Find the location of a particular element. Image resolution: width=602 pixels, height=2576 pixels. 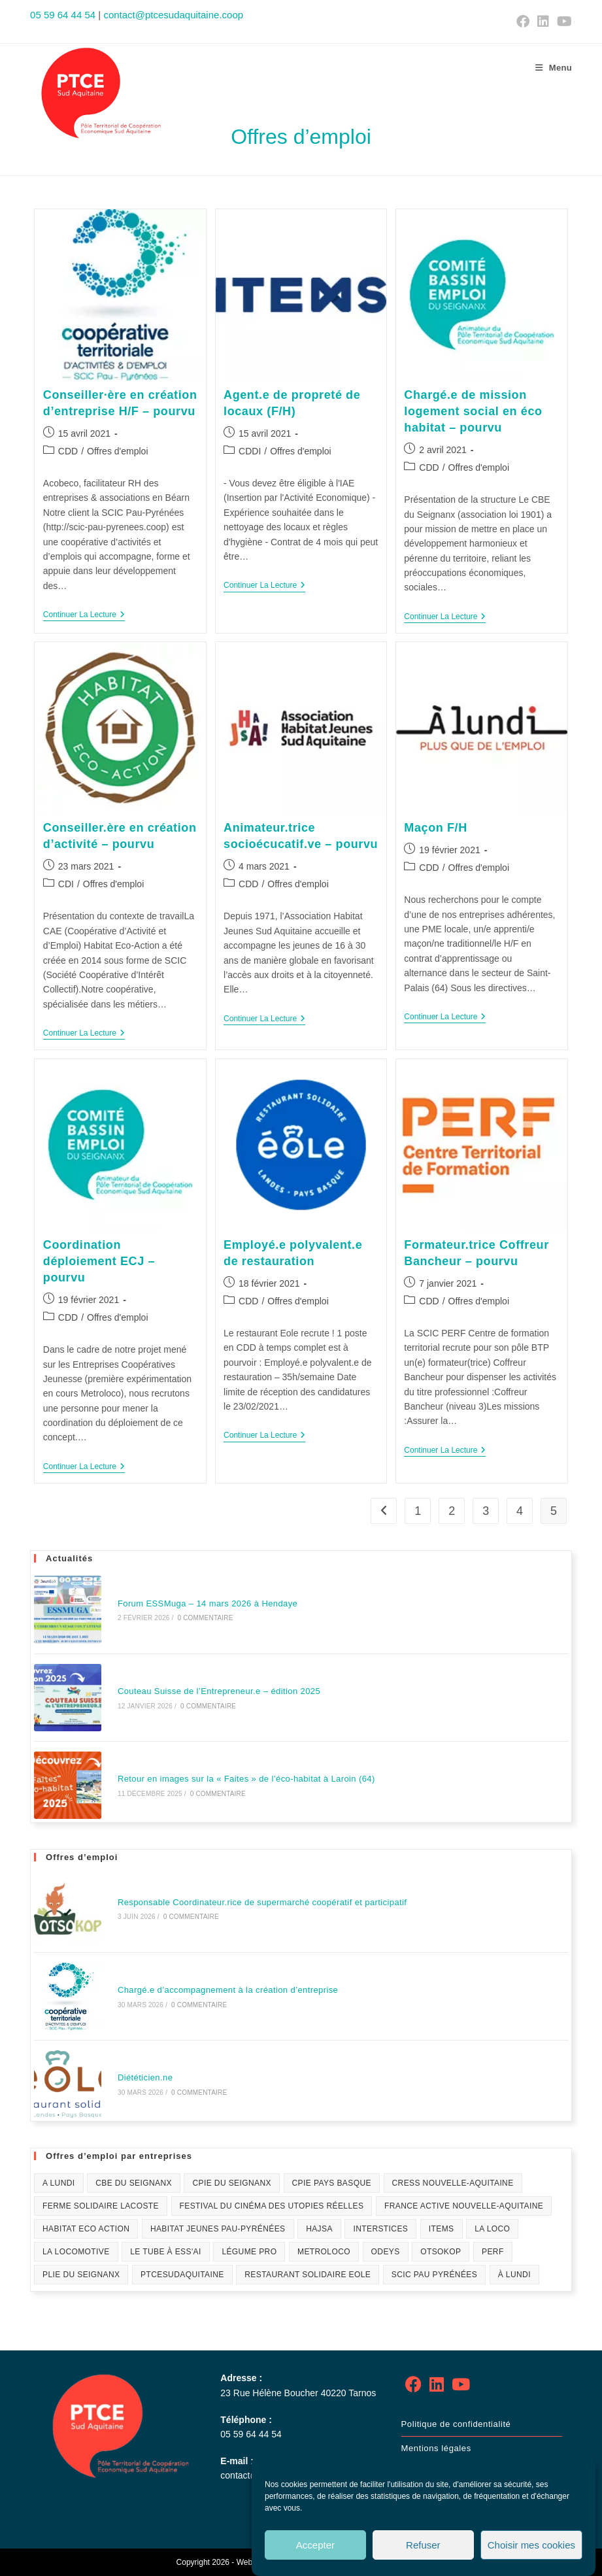

Interstices [Interstices (33 éléments)] is located at coordinates (380, 2228).